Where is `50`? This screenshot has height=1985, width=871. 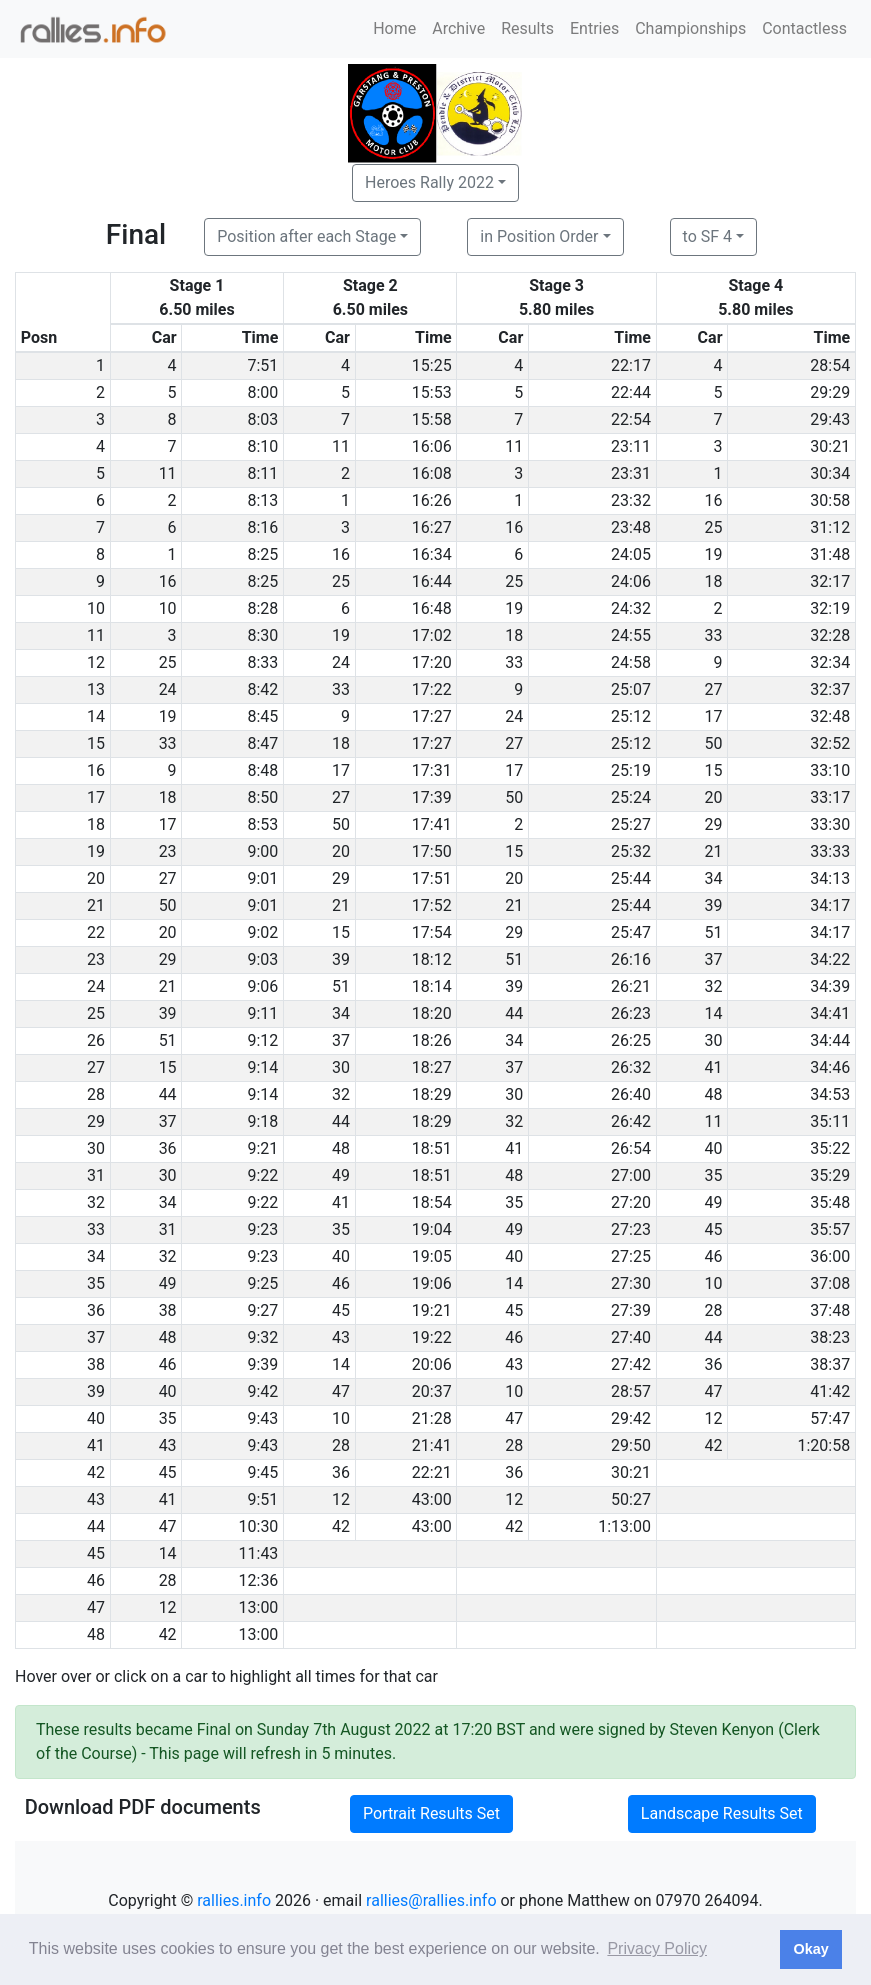
50 is located at coordinates (714, 743).